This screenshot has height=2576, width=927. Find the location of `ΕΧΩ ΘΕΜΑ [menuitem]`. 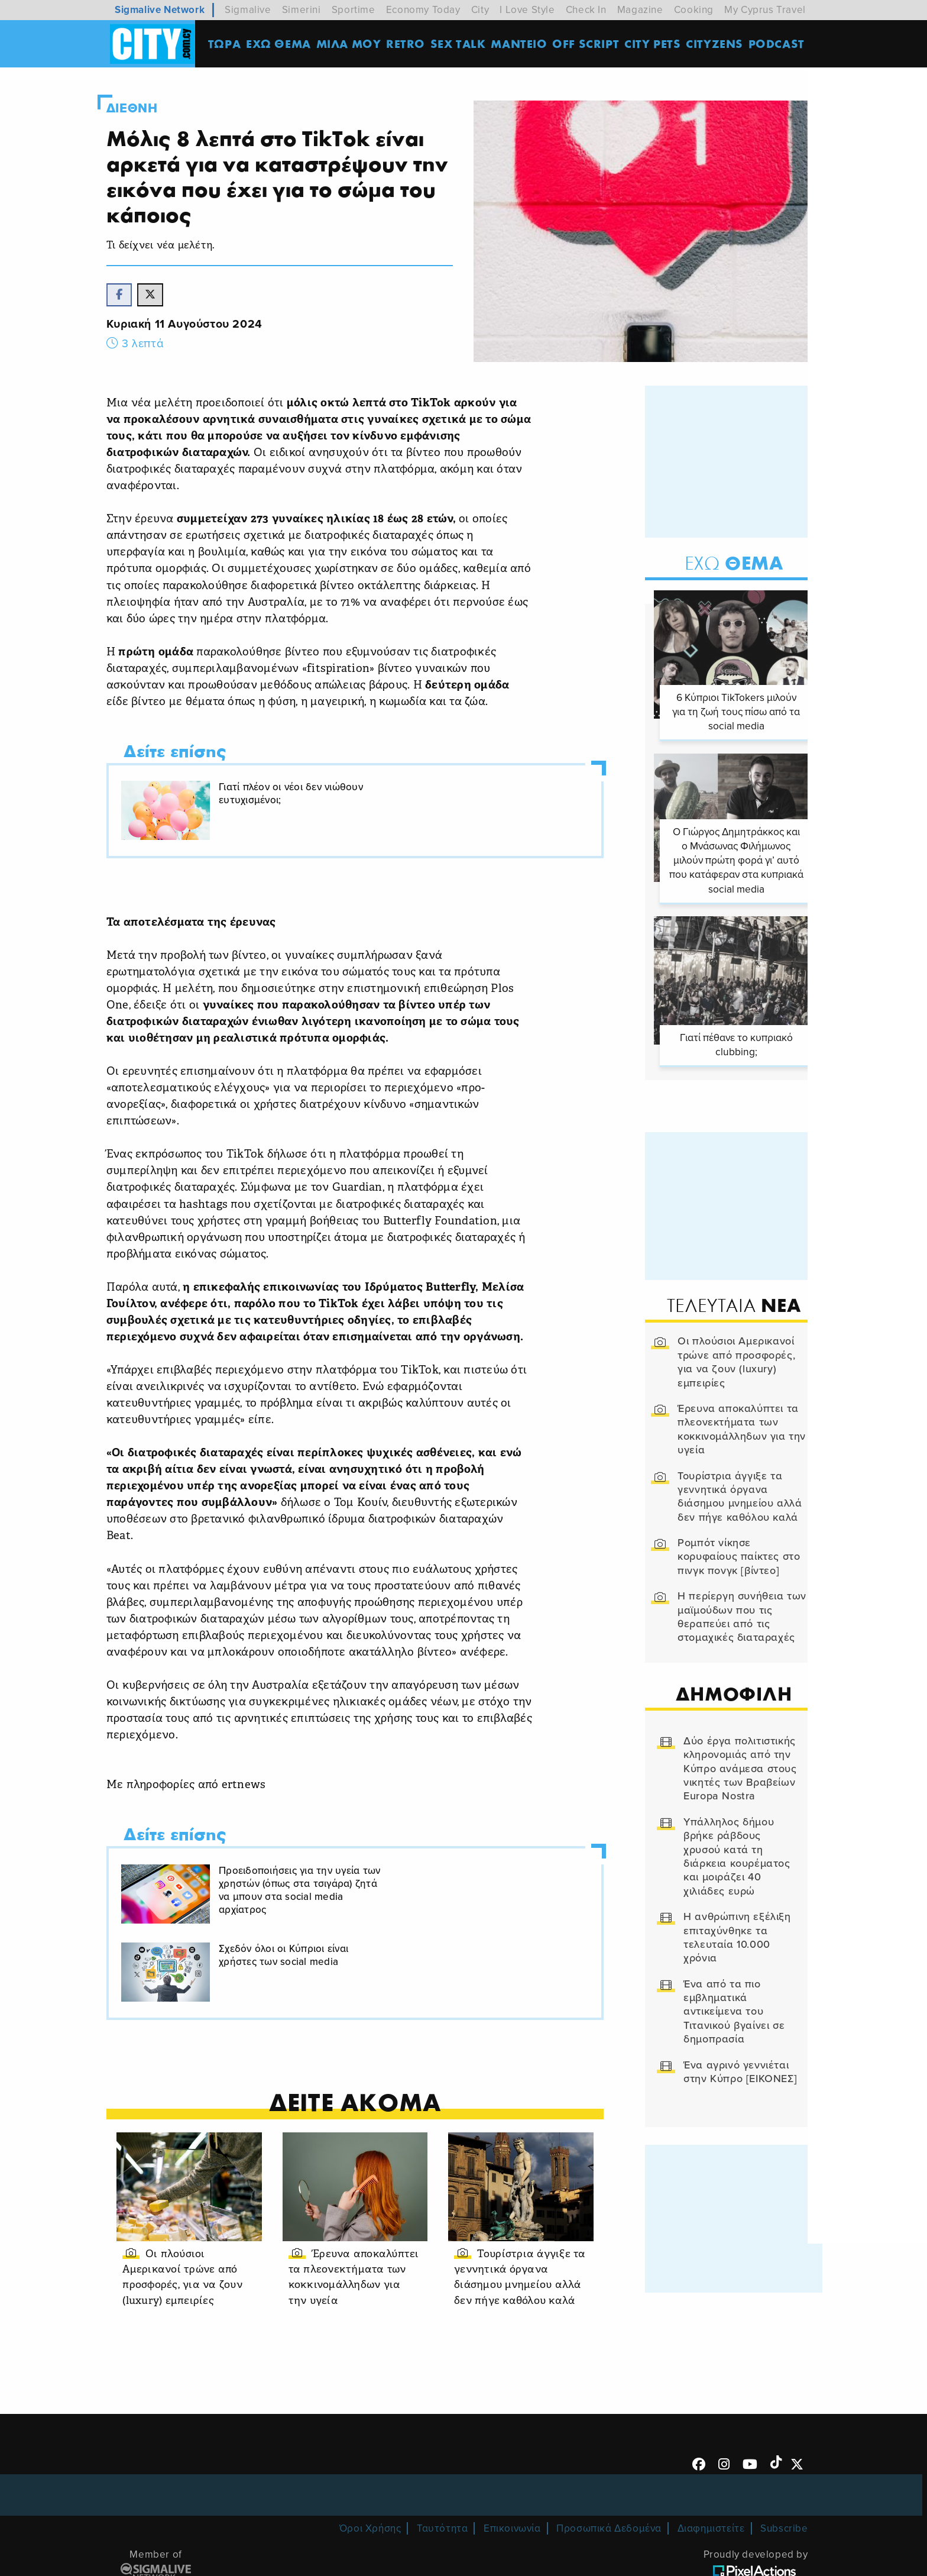

ΕΧΩ ΘΕΜΑ [menuitem] is located at coordinates (280, 44).